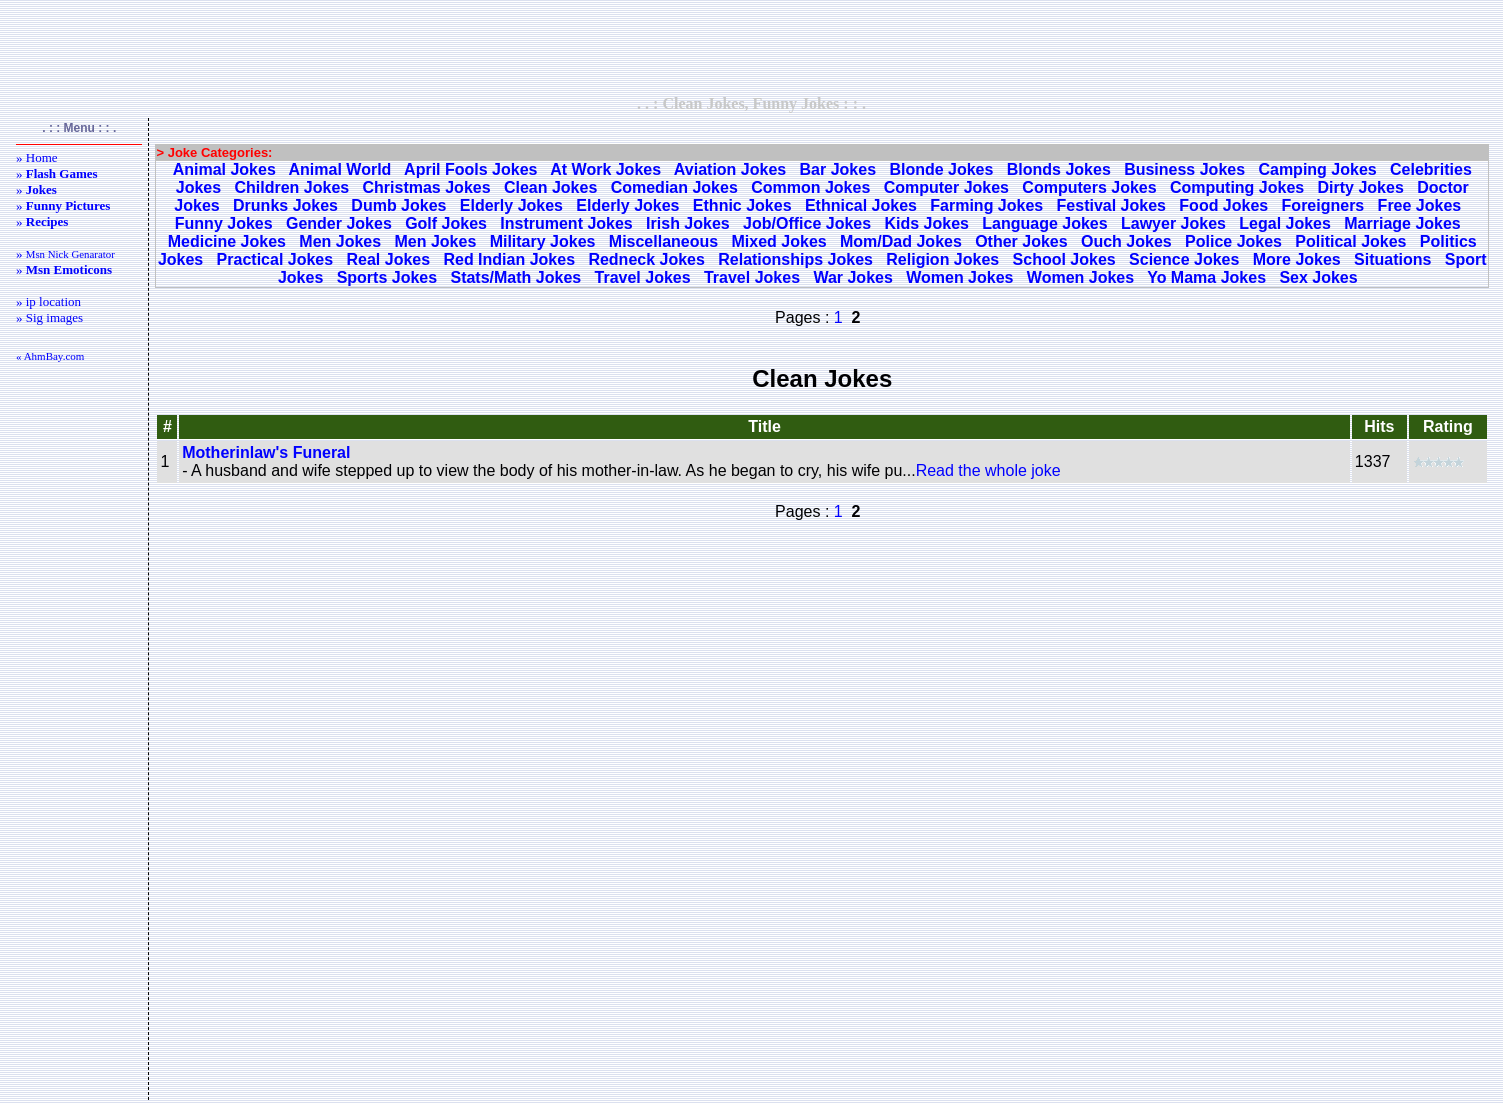 This screenshot has height=1104, width=1503. Describe the element at coordinates (543, 241) in the screenshot. I see `Military Jokes` at that location.